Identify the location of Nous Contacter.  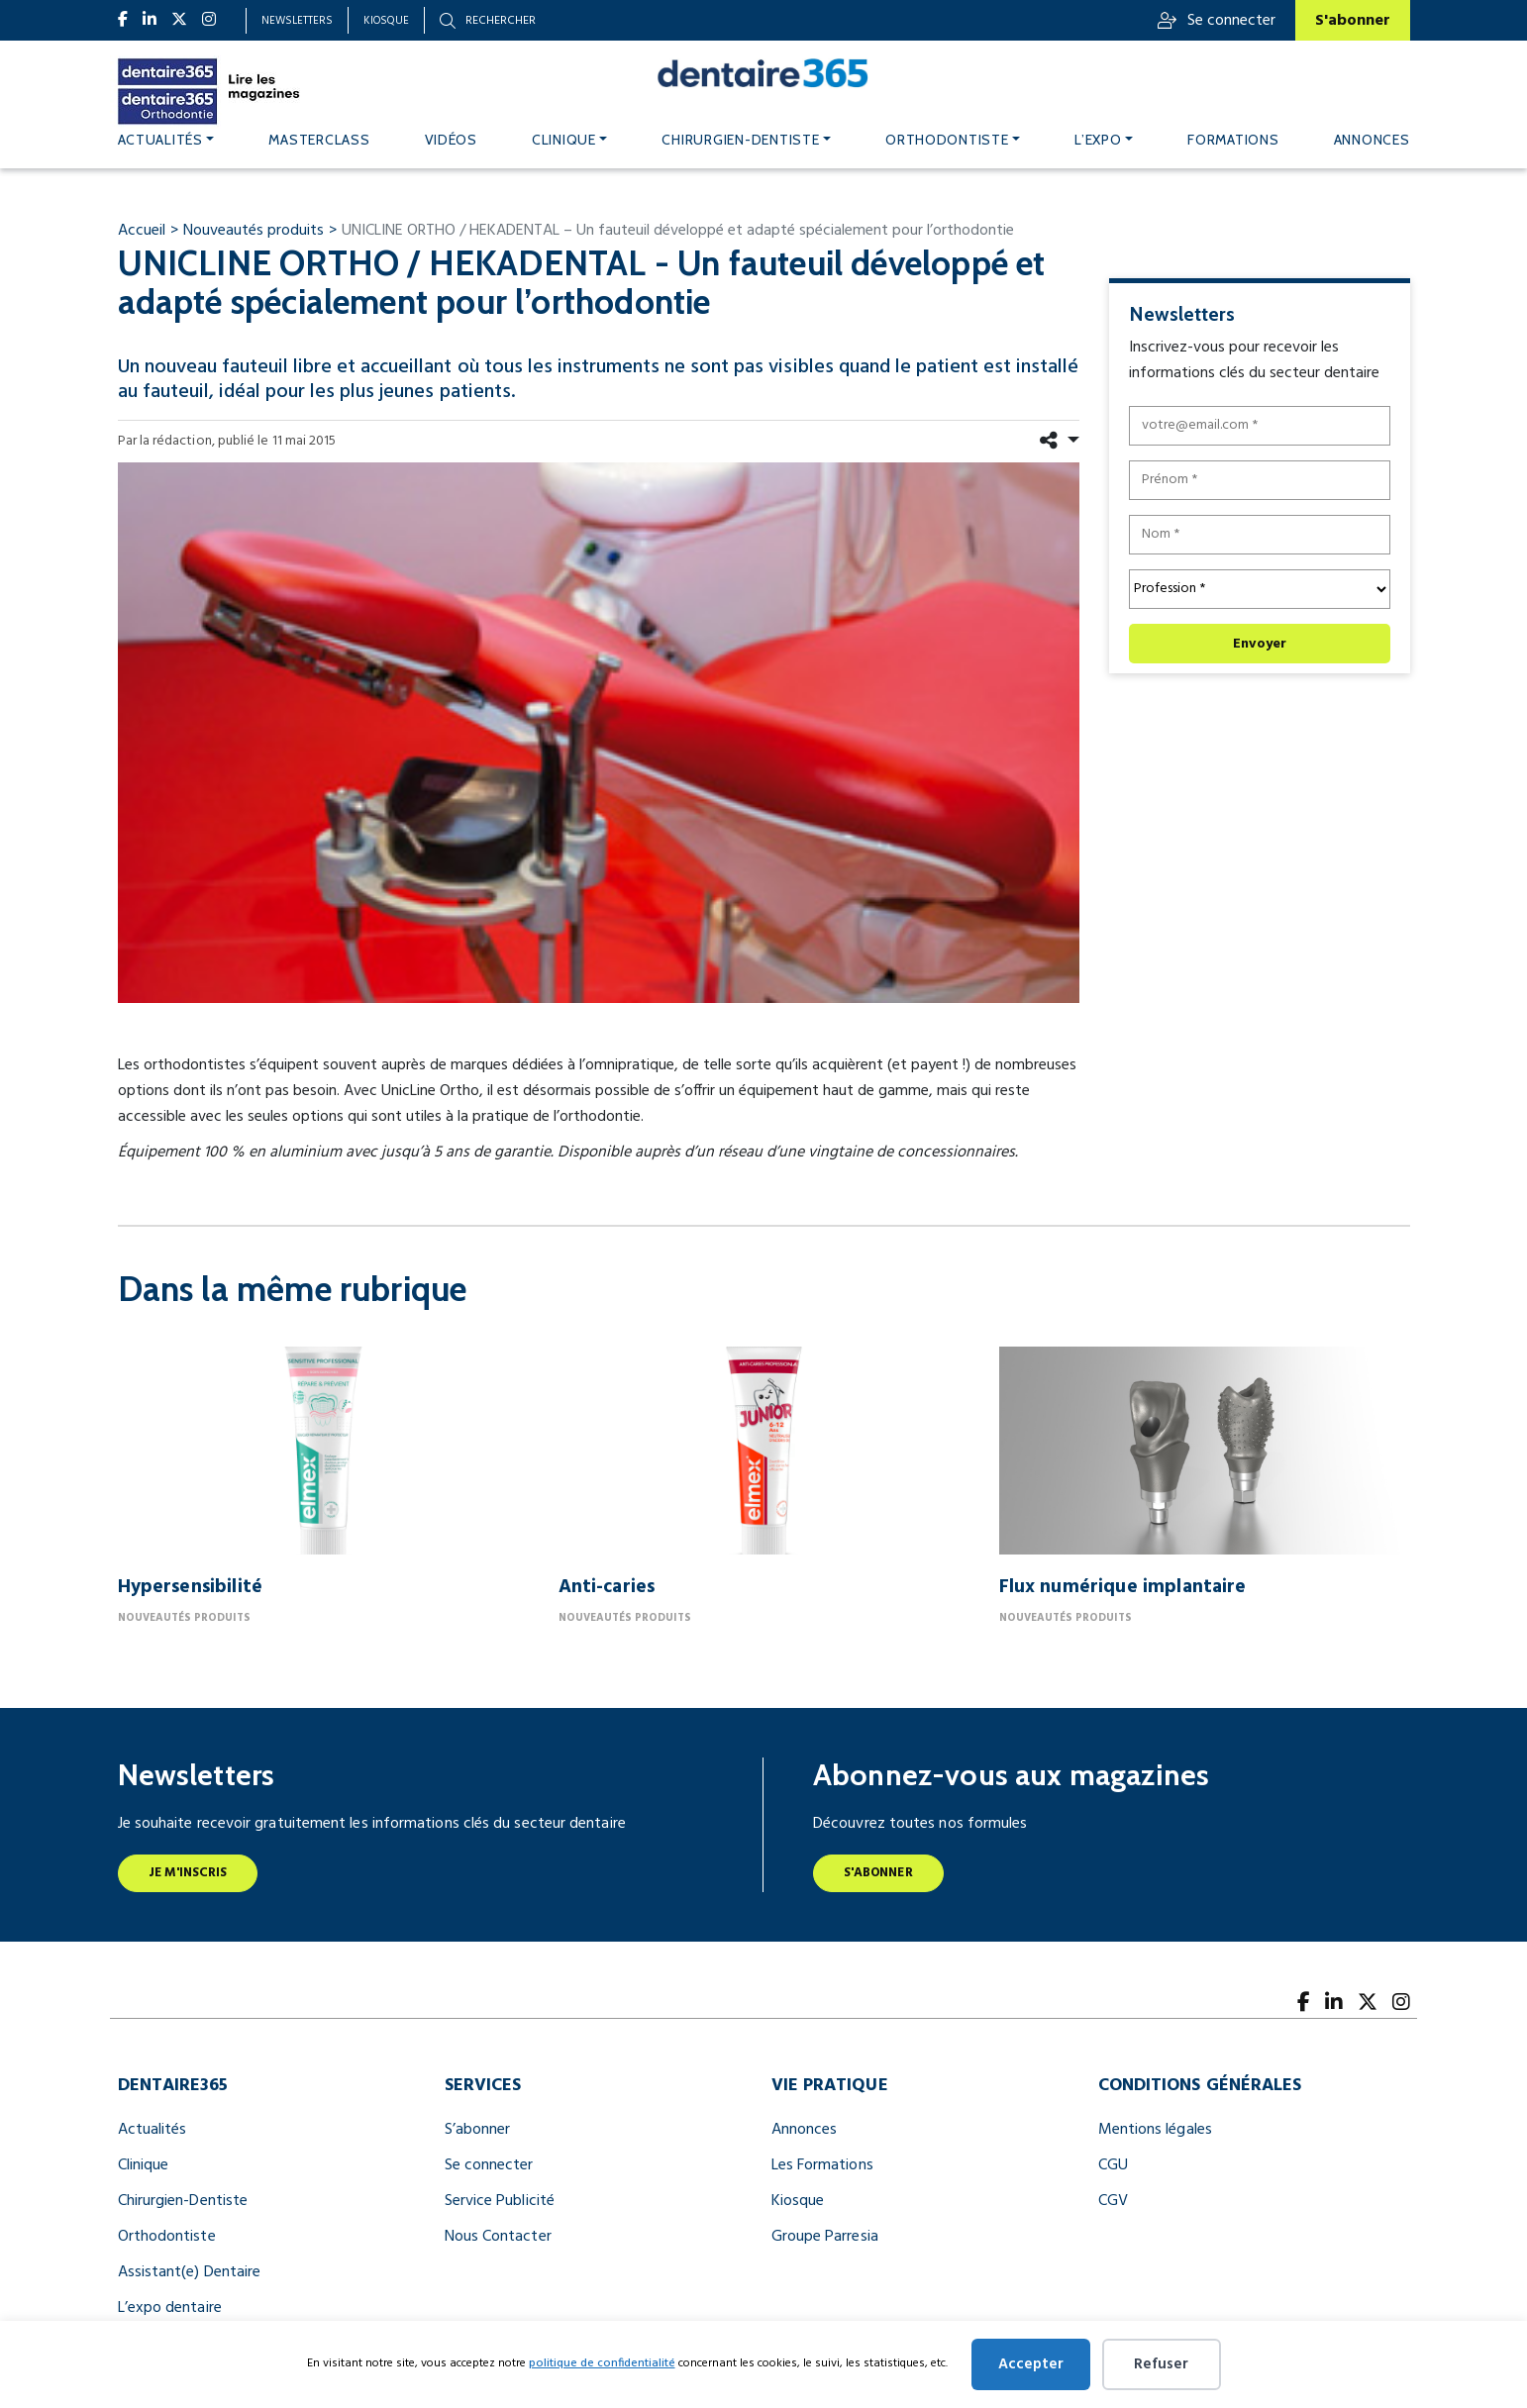
(498, 2237).